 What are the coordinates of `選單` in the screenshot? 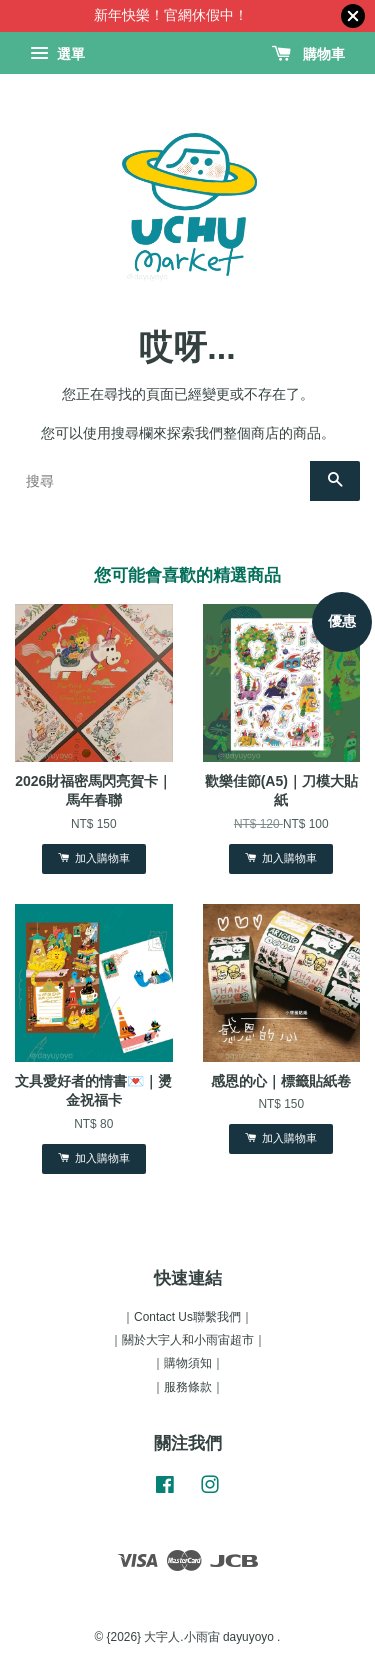 It's located at (57, 54).